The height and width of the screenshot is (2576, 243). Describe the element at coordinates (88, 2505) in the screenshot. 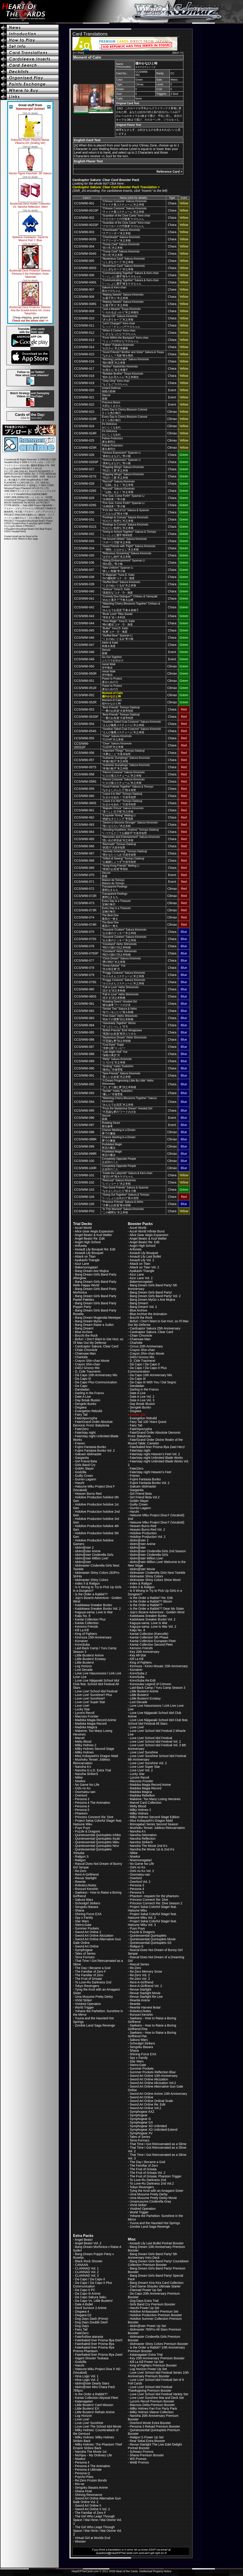

I see `Sword Art Online II` at that location.